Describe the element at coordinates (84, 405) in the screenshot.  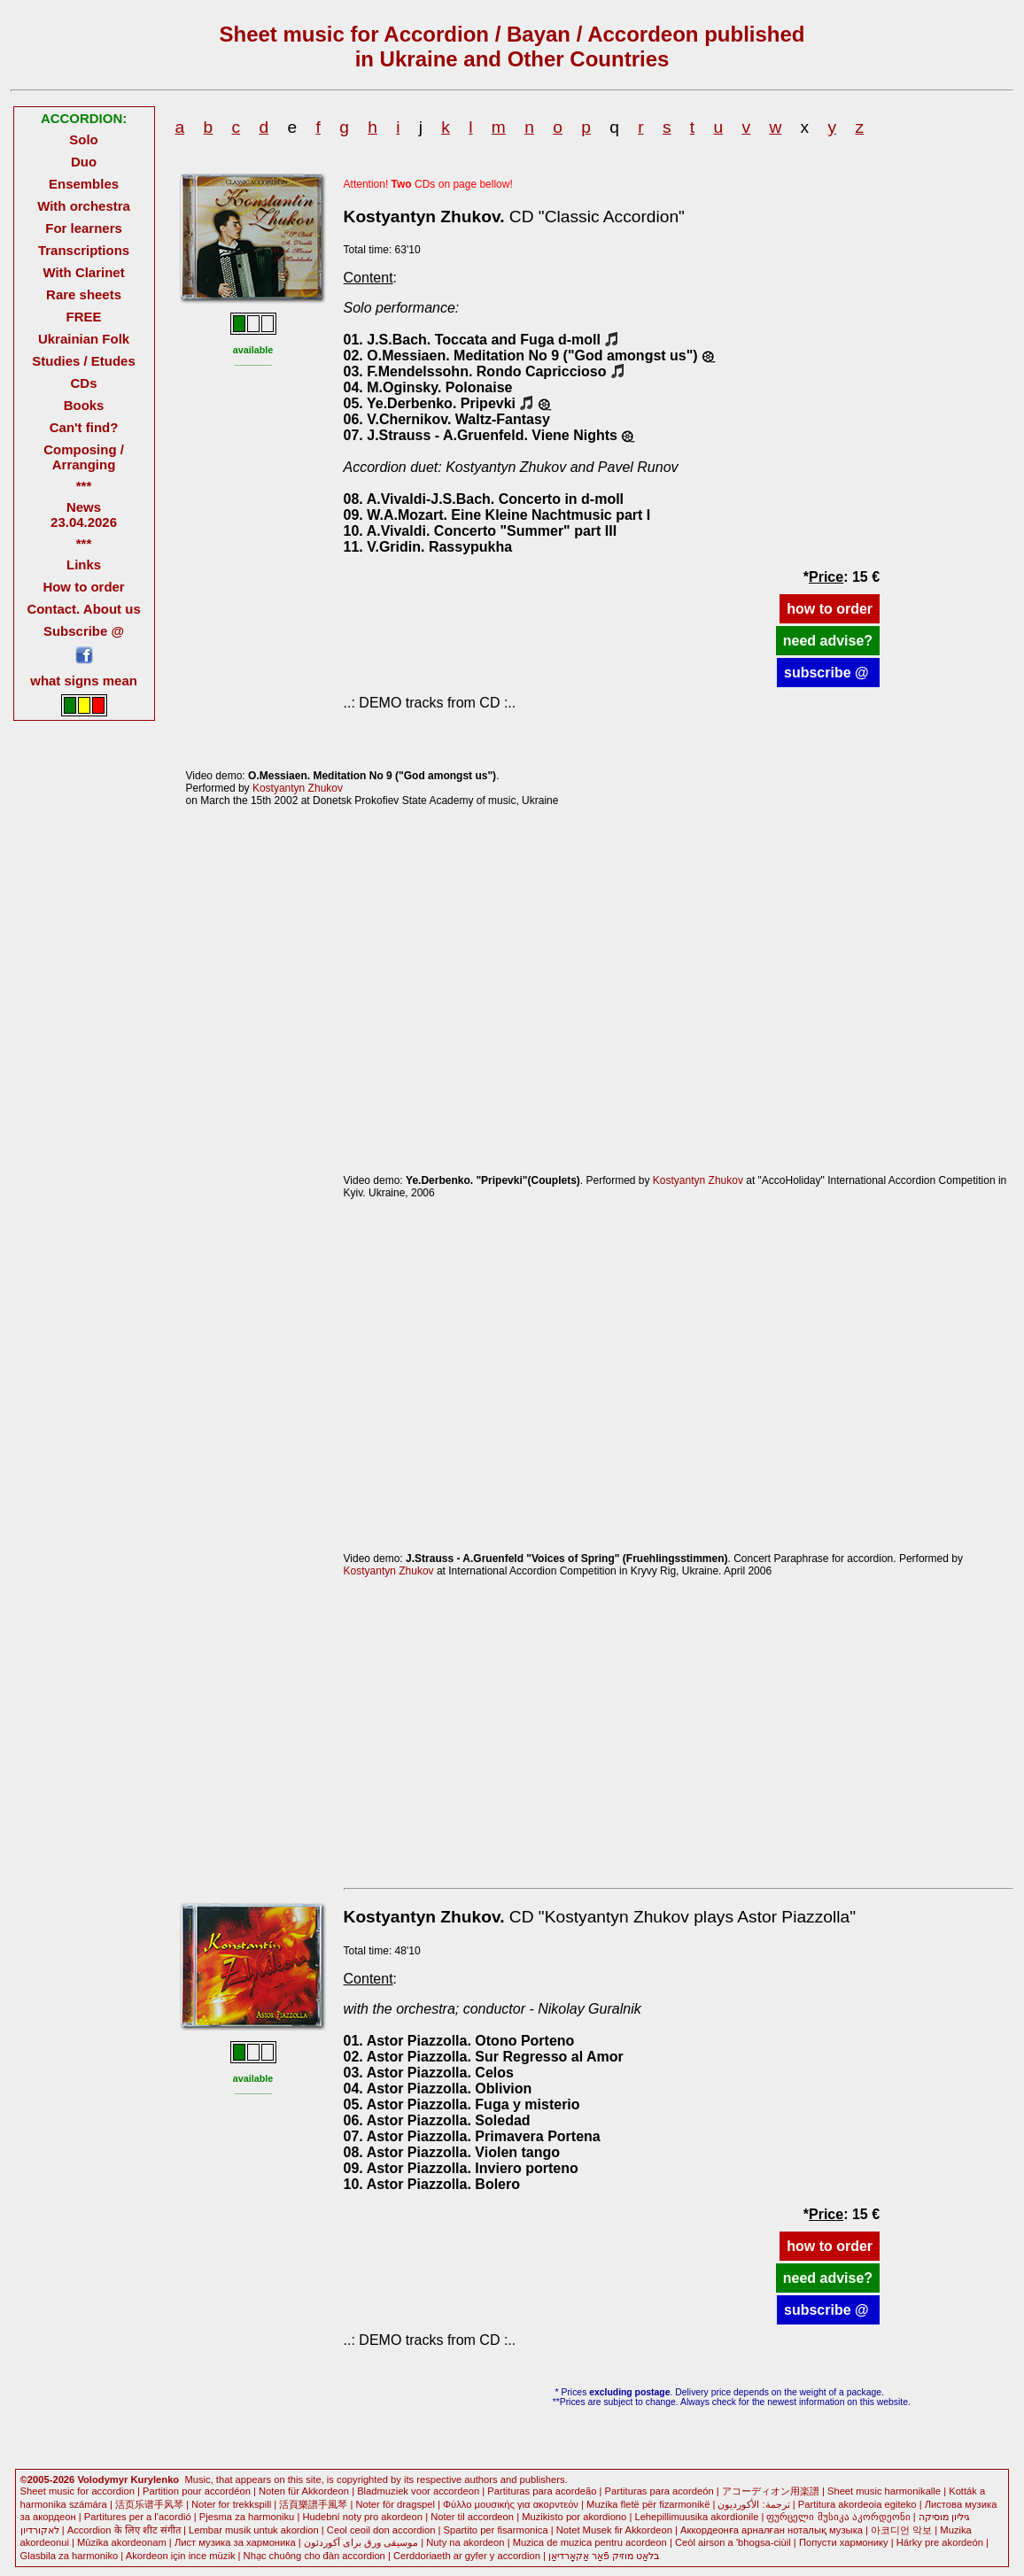
I see `Books` at that location.